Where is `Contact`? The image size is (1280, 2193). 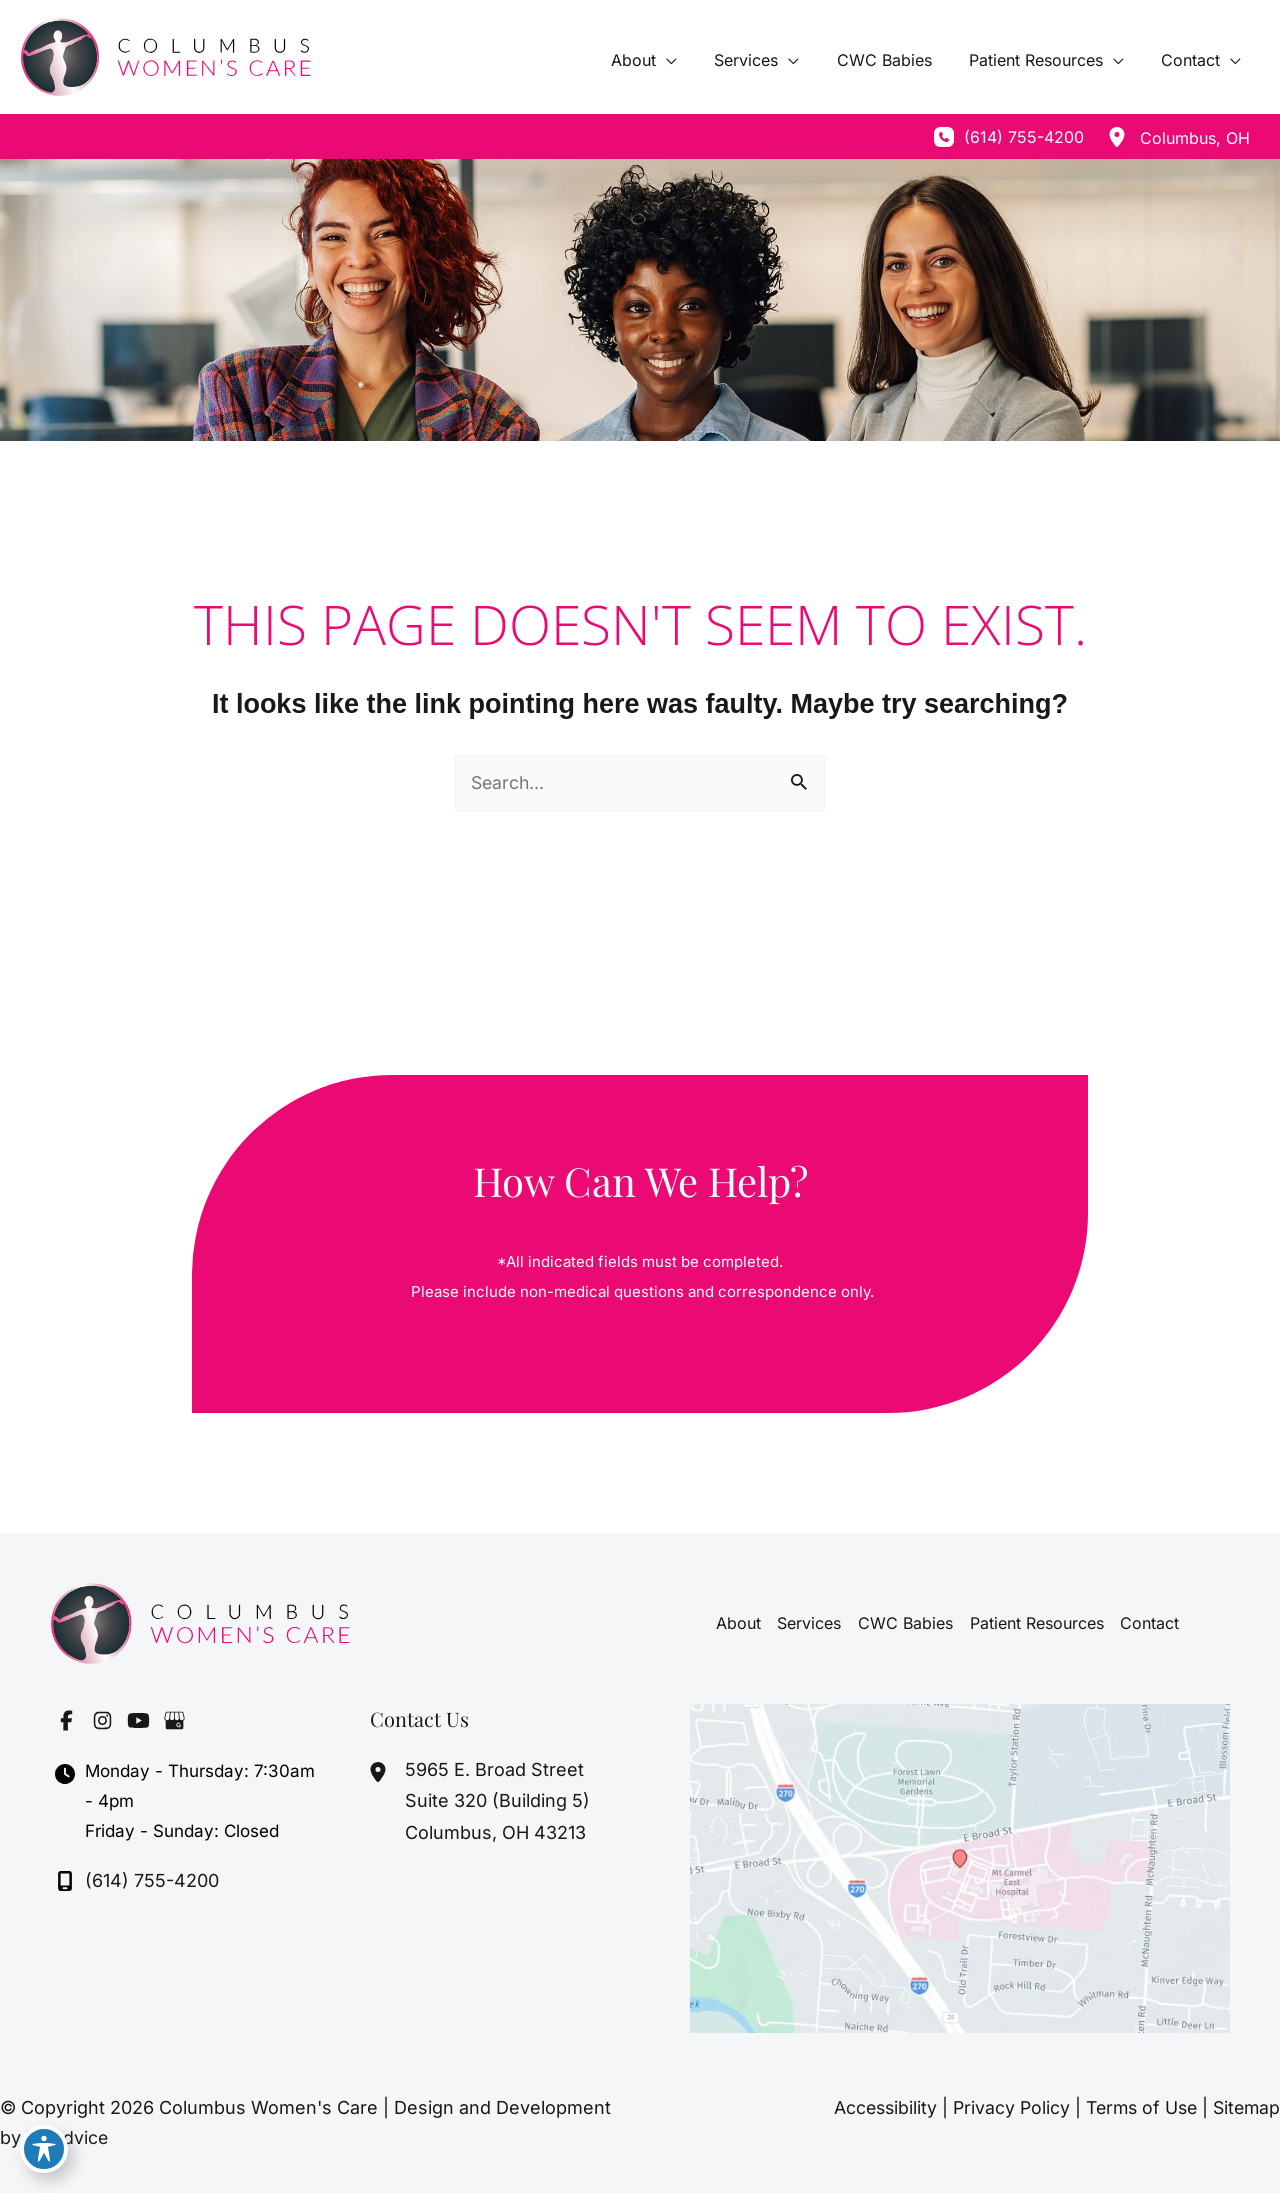 Contact is located at coordinates (1148, 1623).